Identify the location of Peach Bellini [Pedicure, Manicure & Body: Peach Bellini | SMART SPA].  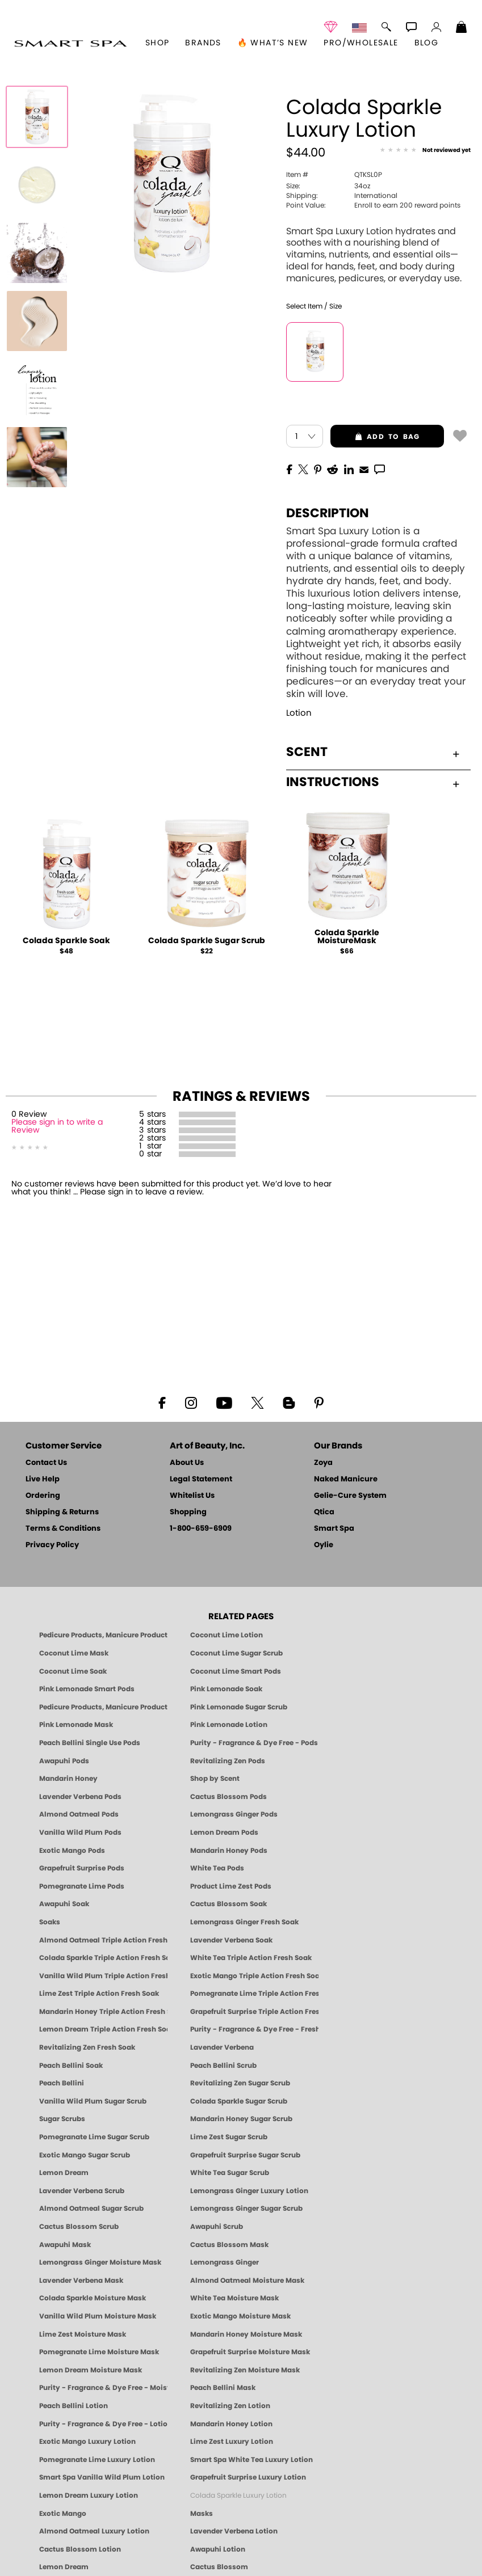
(61, 2083).